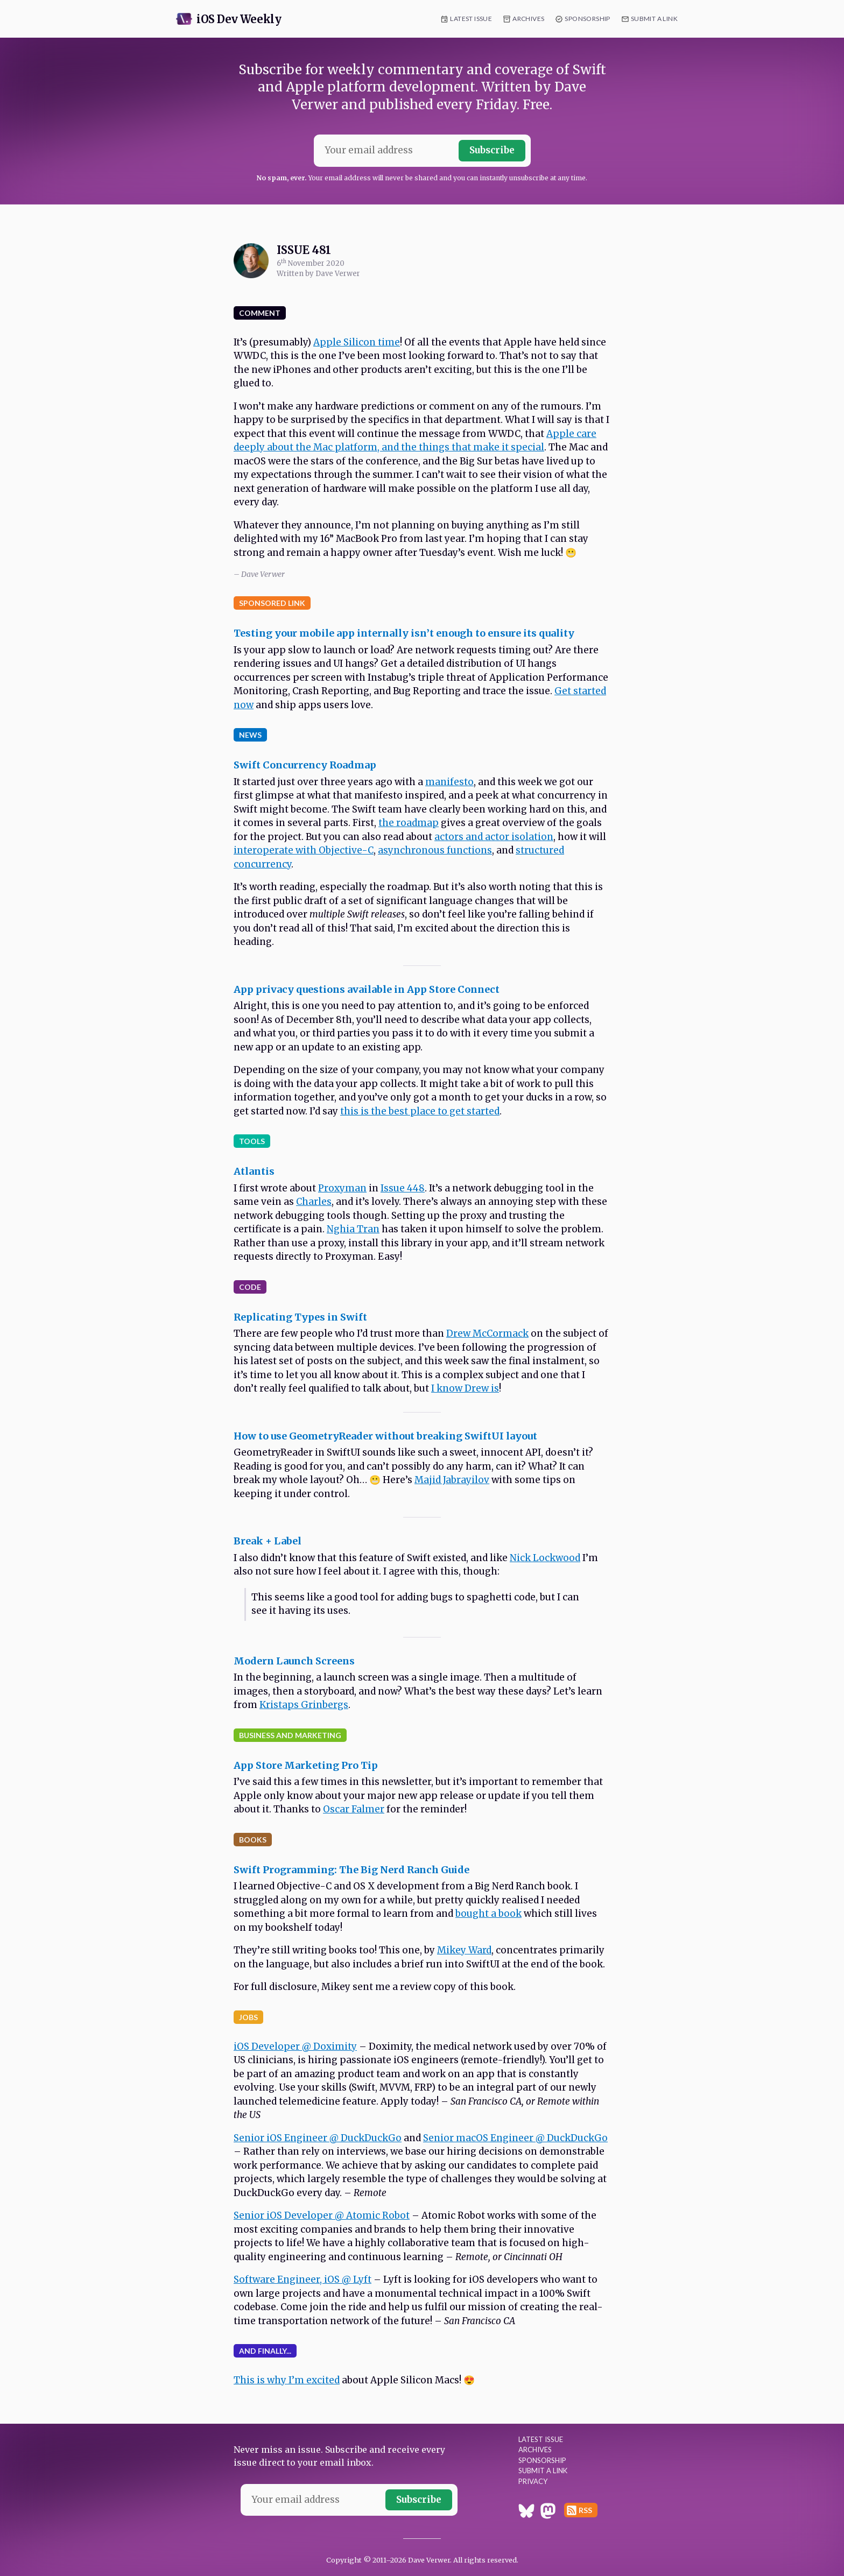 The height and width of the screenshot is (2576, 844). I want to click on Privacy, so click(532, 2481).